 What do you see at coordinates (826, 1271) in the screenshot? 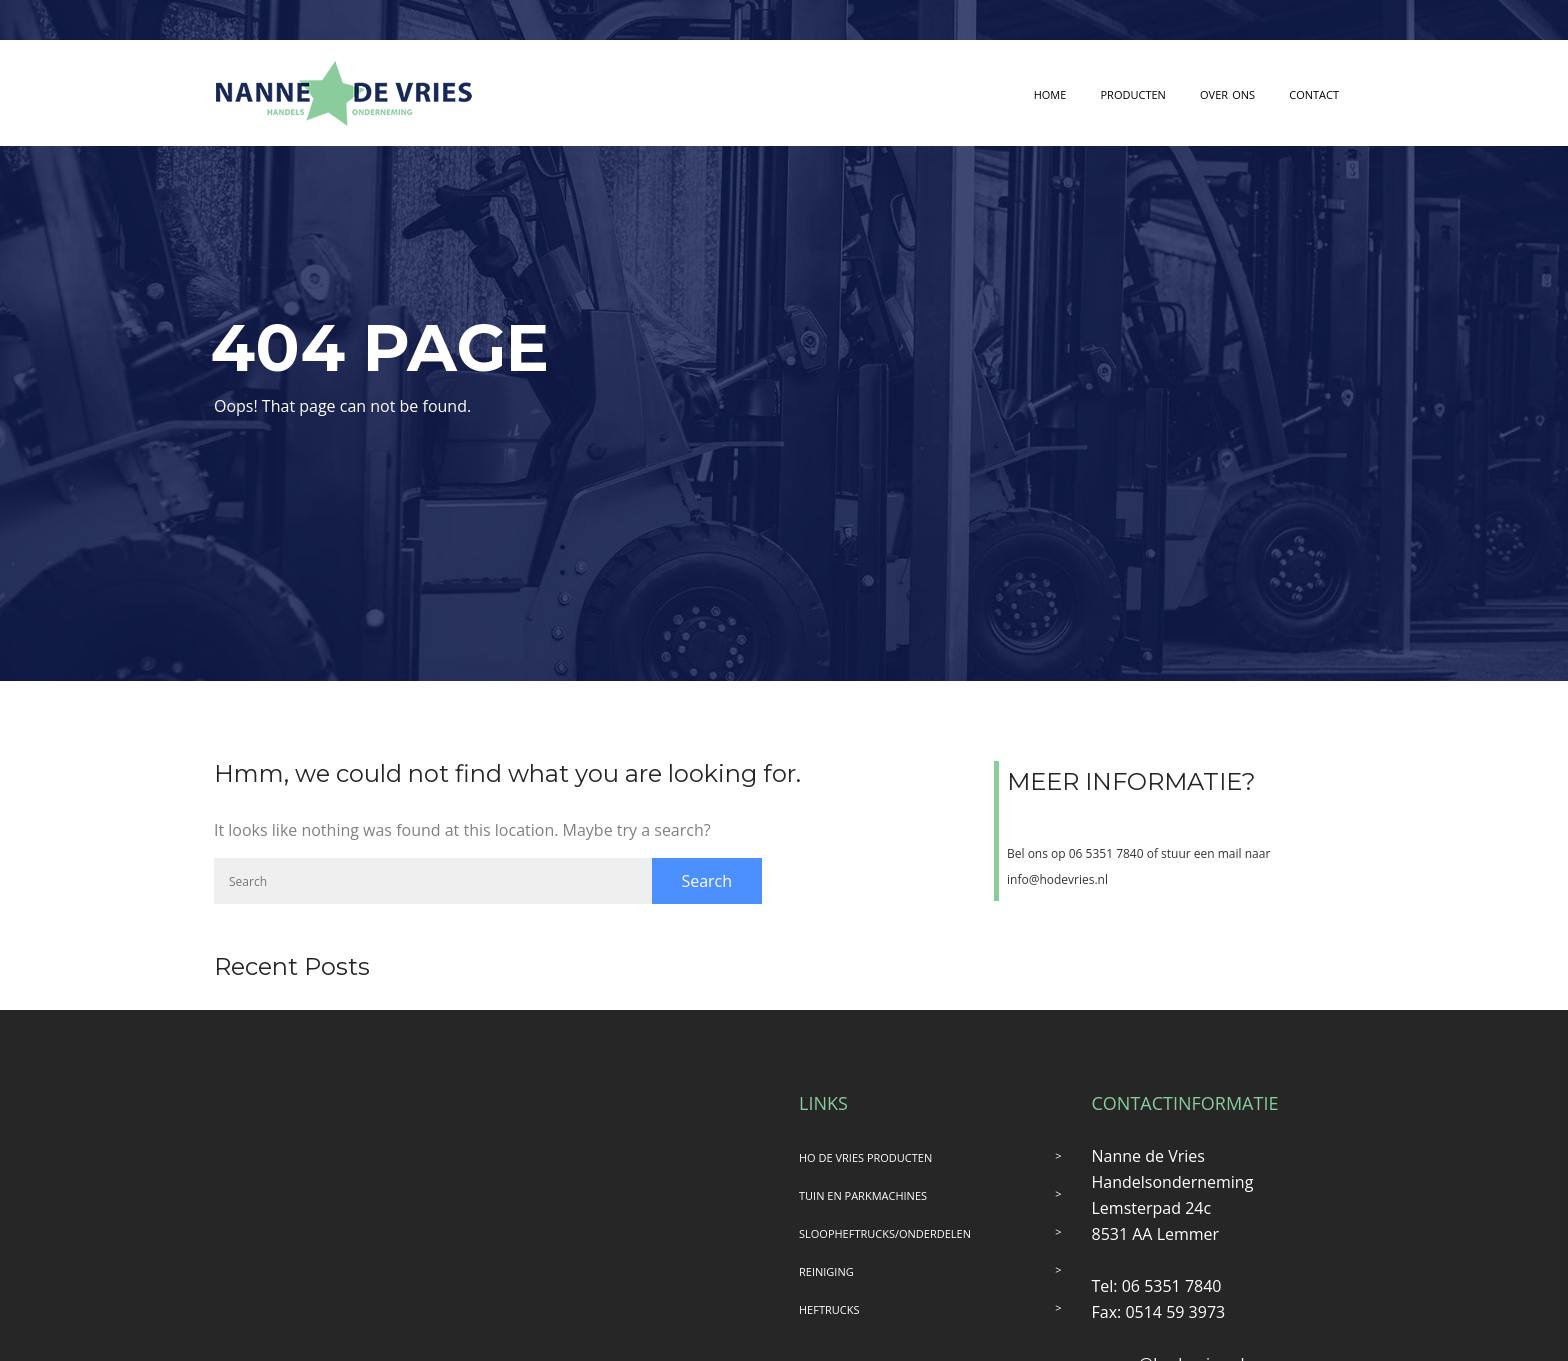
I see `REINIGING` at bounding box center [826, 1271].